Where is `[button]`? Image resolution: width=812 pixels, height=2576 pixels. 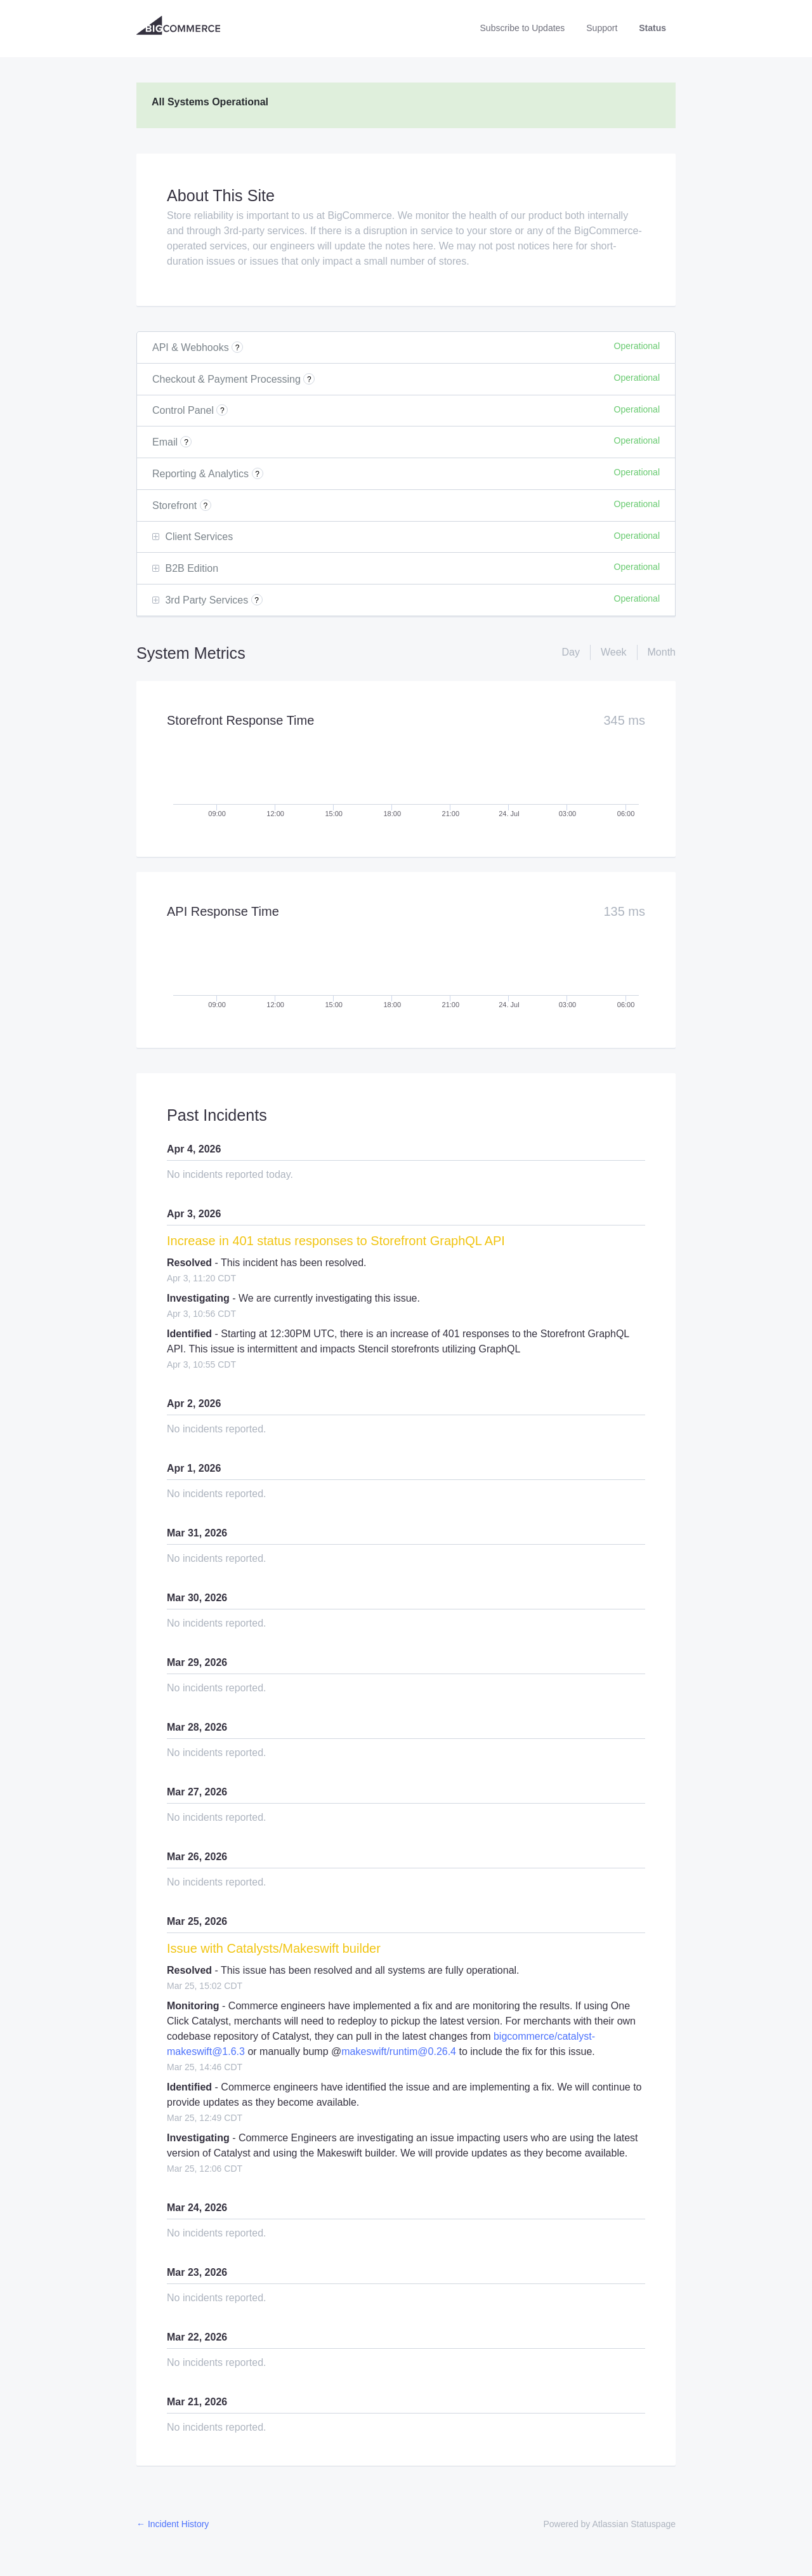 [button] is located at coordinates (523, 28).